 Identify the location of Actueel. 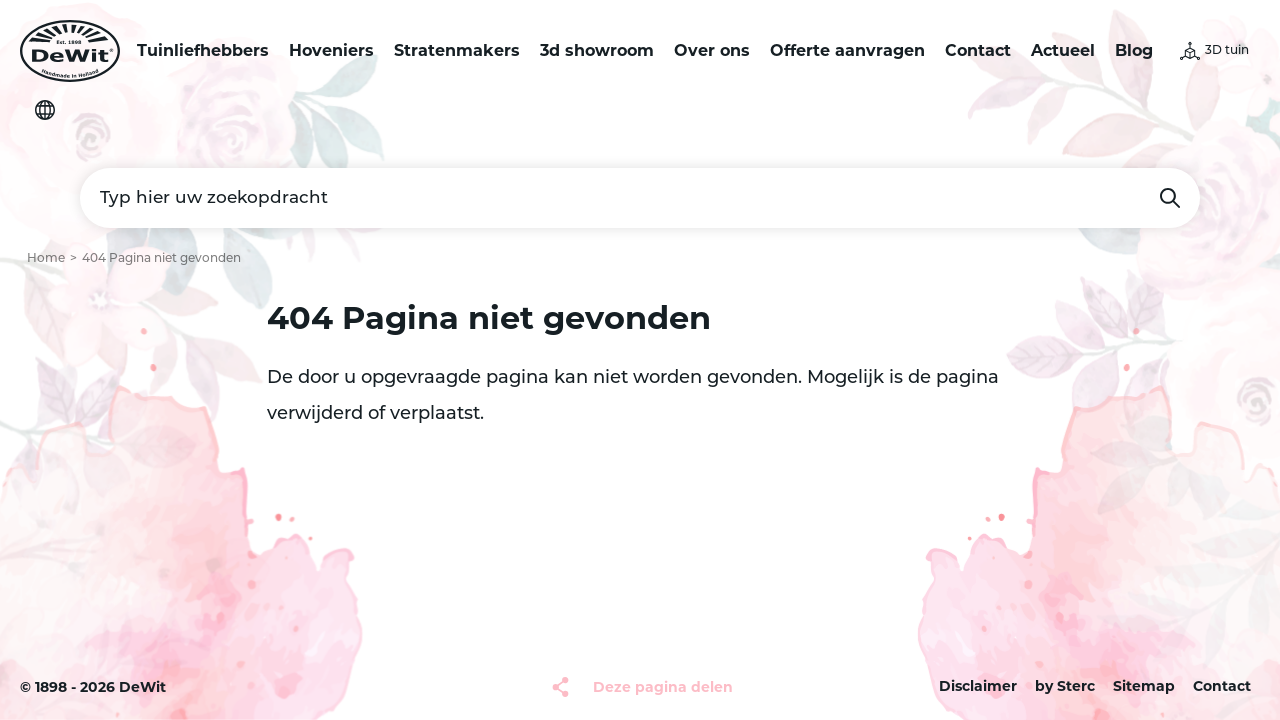
(1063, 50).